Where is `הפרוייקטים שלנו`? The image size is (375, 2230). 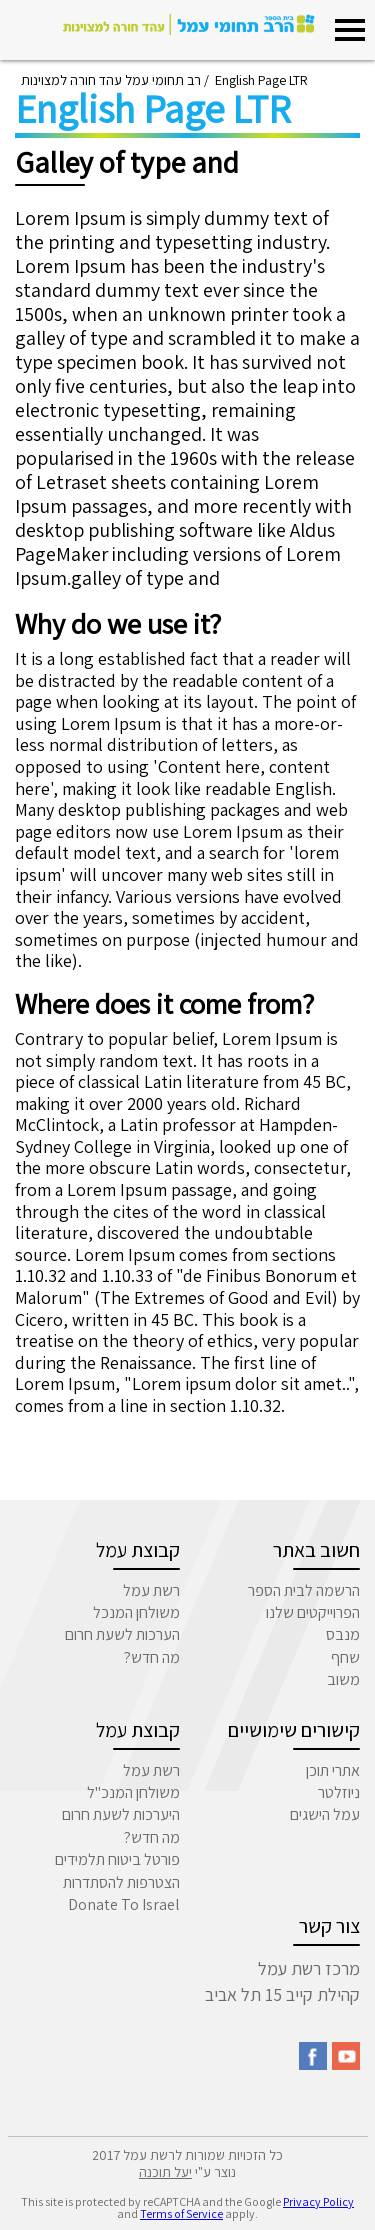
הפרוייקטים שלנו is located at coordinates (313, 1612).